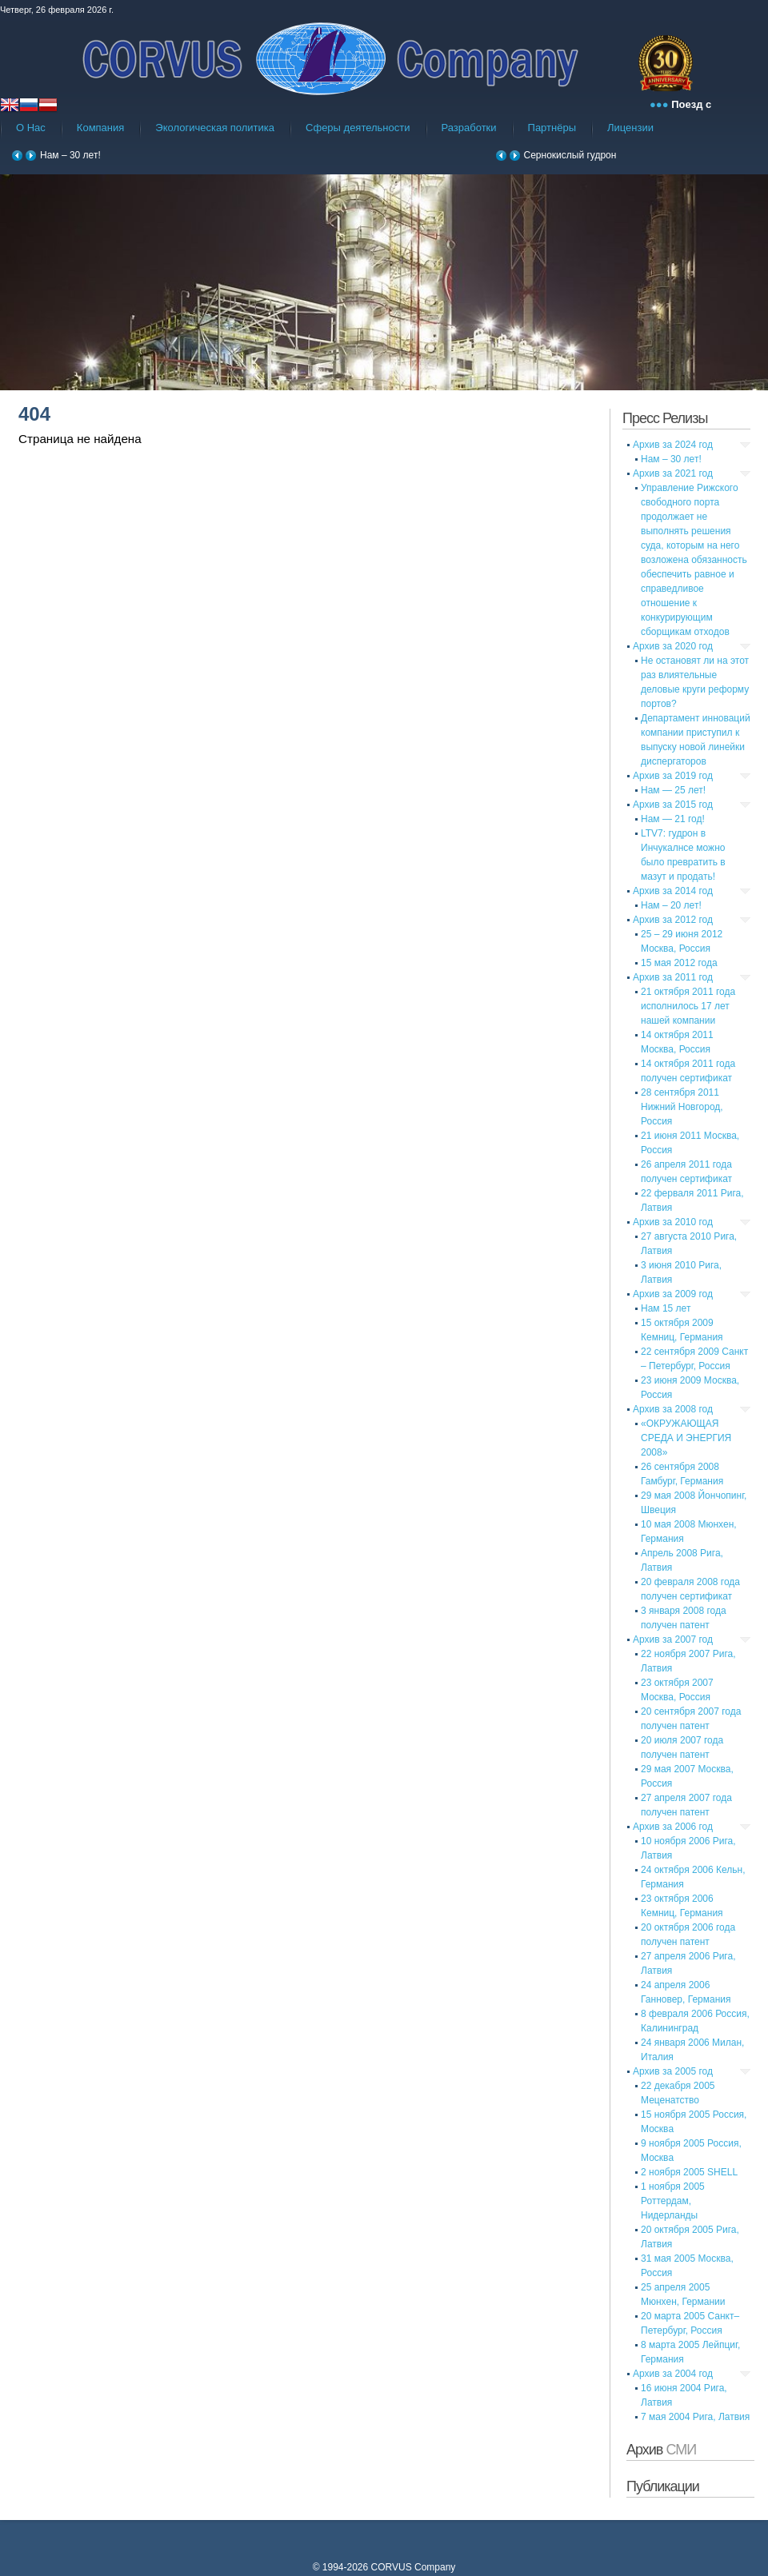 This screenshot has width=768, height=2576. What do you see at coordinates (682, 1107) in the screenshot?
I see `28 сентября 2011 Нижний Новгород, Россия` at bounding box center [682, 1107].